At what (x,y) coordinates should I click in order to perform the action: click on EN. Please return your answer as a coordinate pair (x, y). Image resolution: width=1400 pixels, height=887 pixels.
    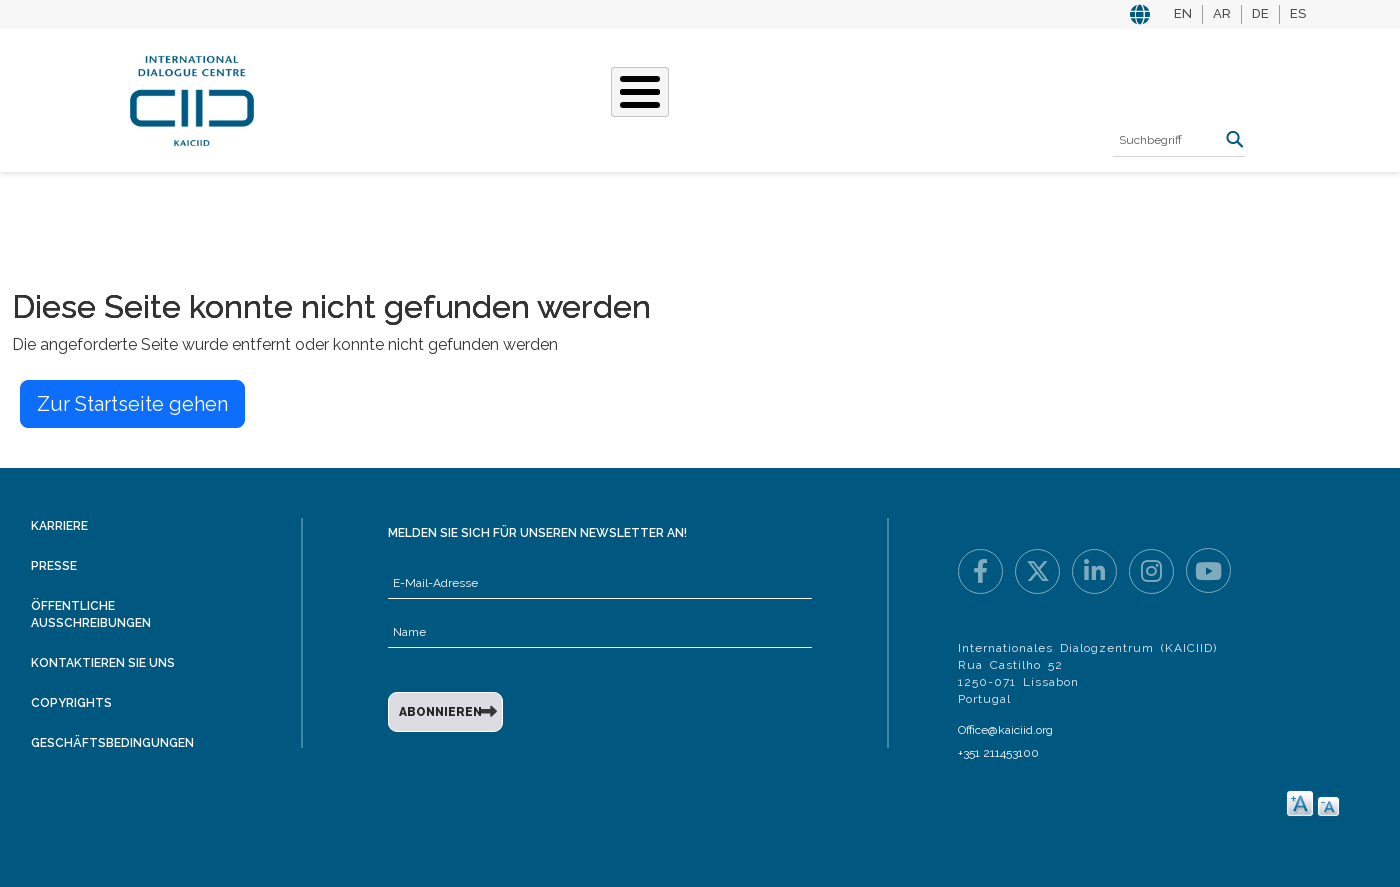
    Looking at the image, I should click on (1183, 13).